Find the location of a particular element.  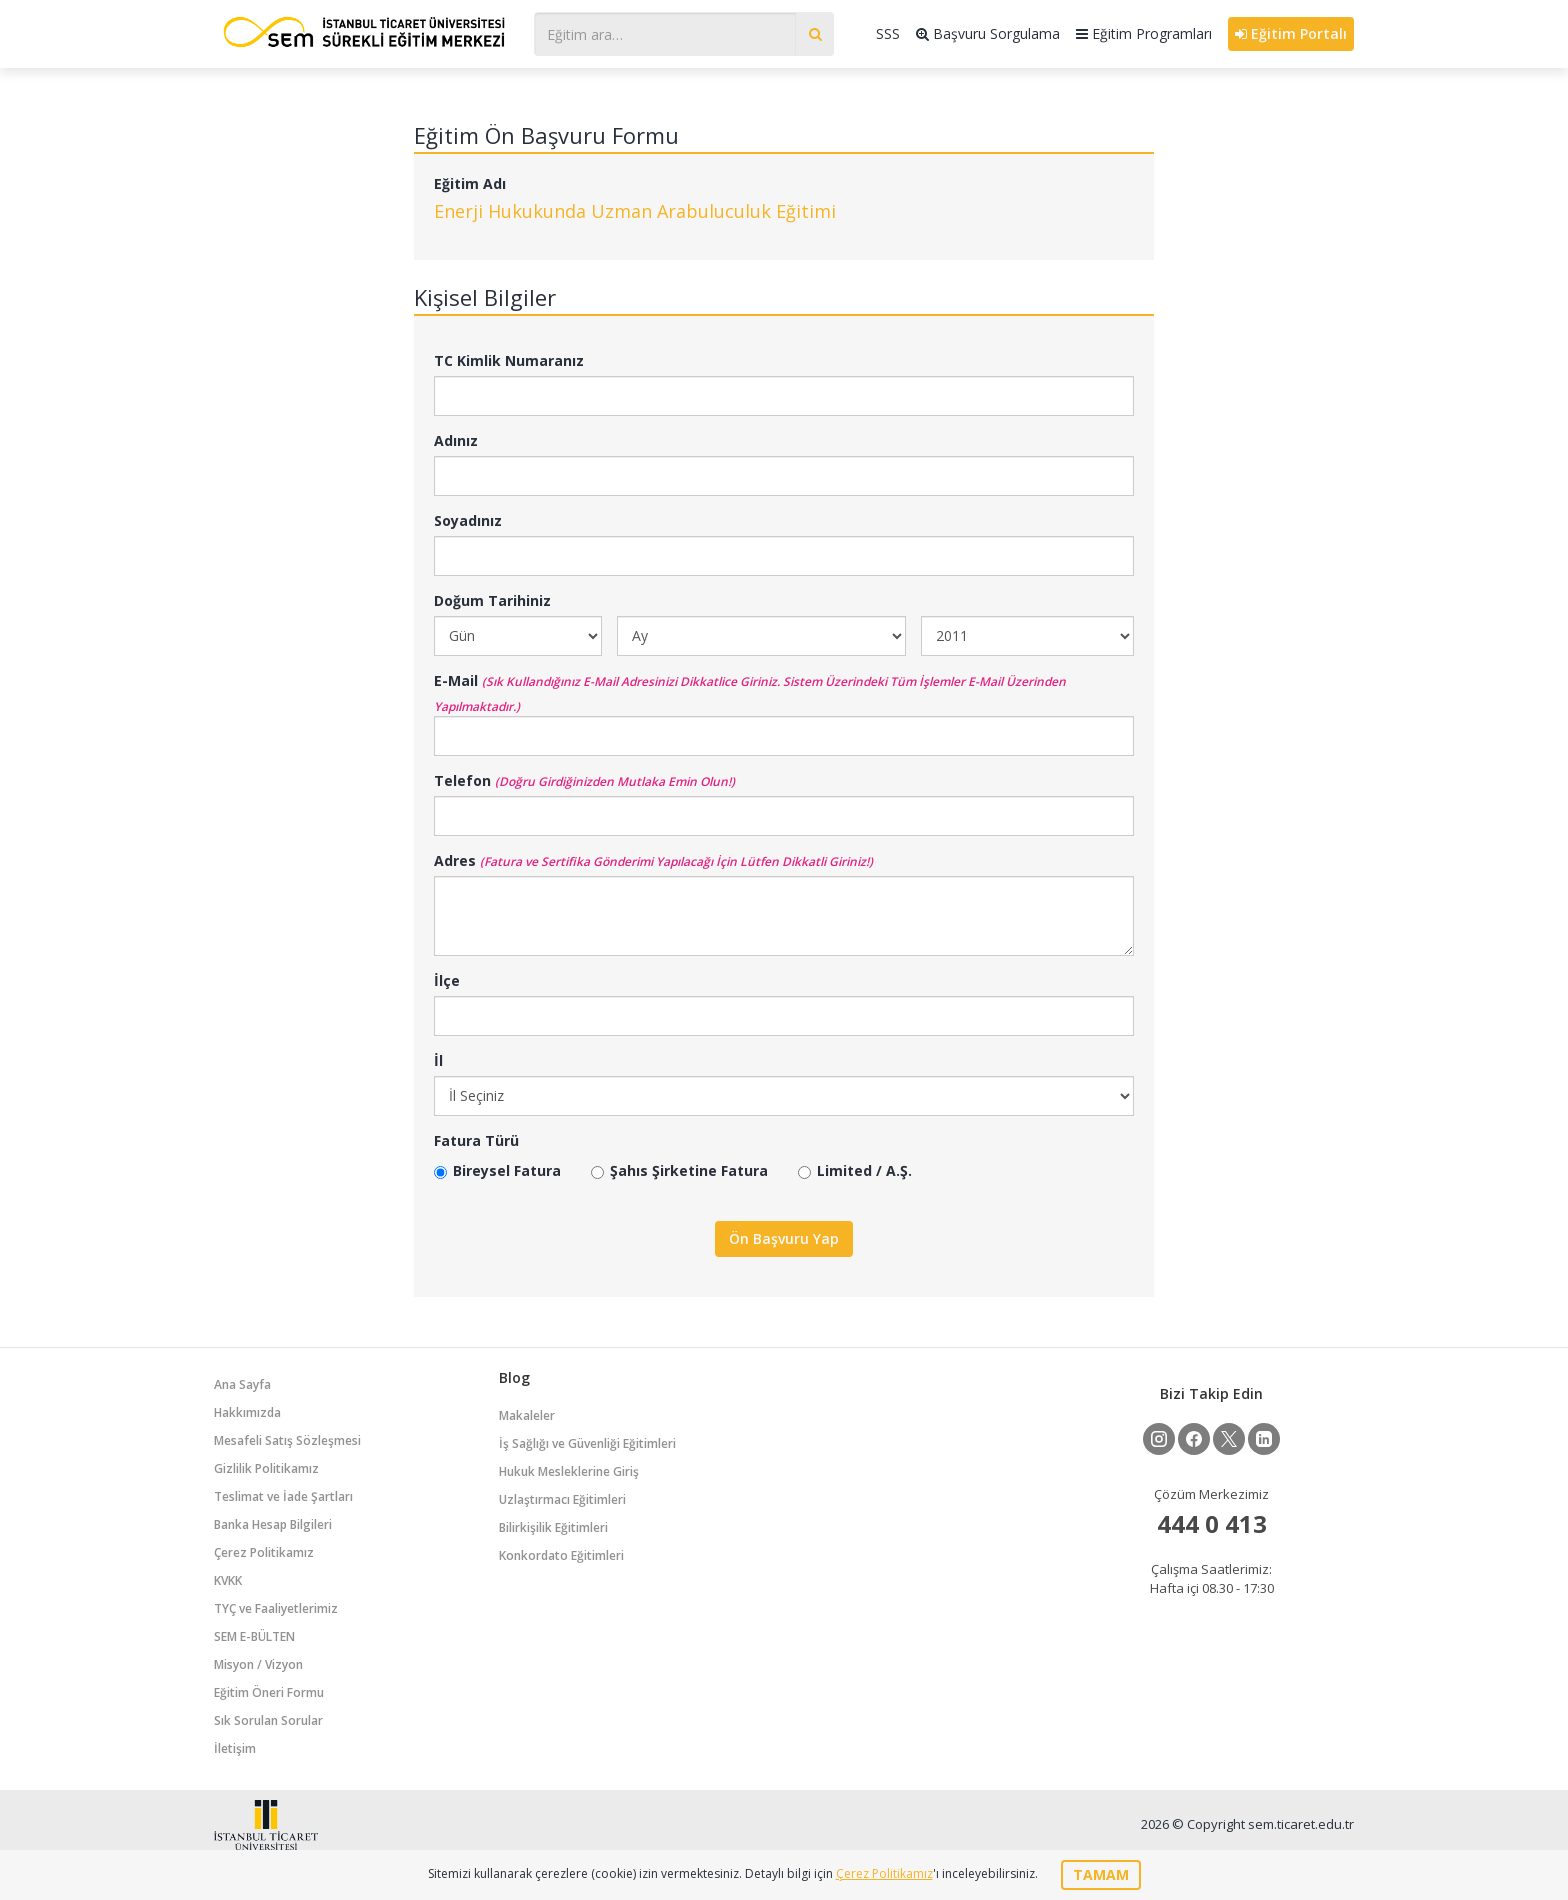

Makaleler is located at coordinates (527, 1415).